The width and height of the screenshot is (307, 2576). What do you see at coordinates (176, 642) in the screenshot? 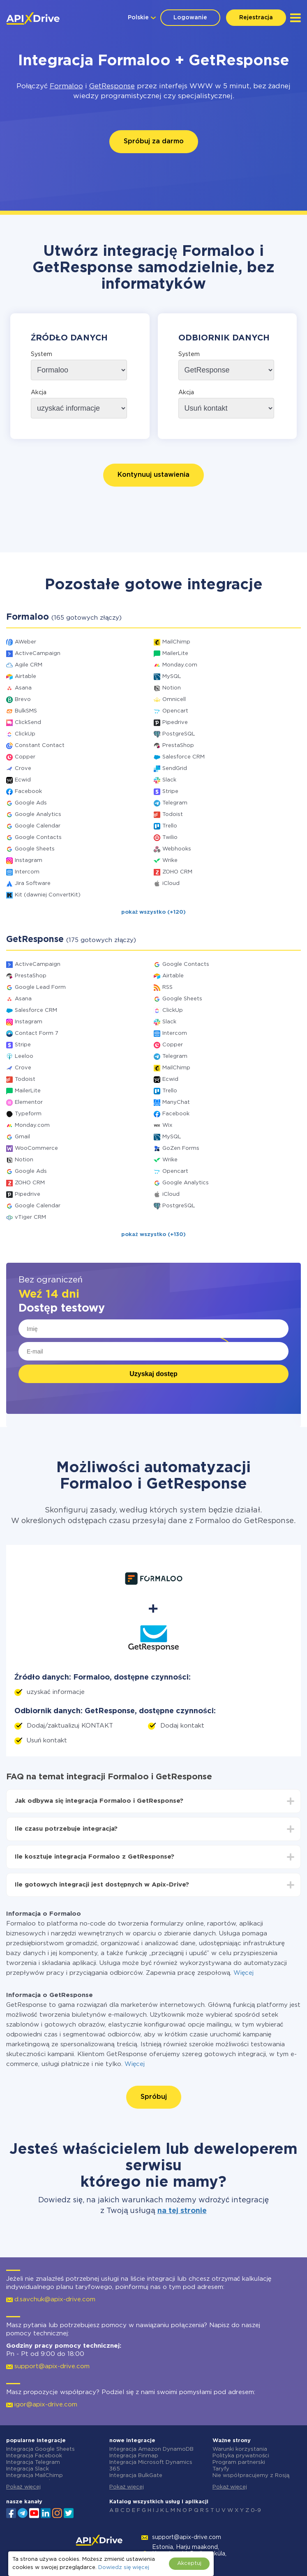
I see `MailChimp` at bounding box center [176, 642].